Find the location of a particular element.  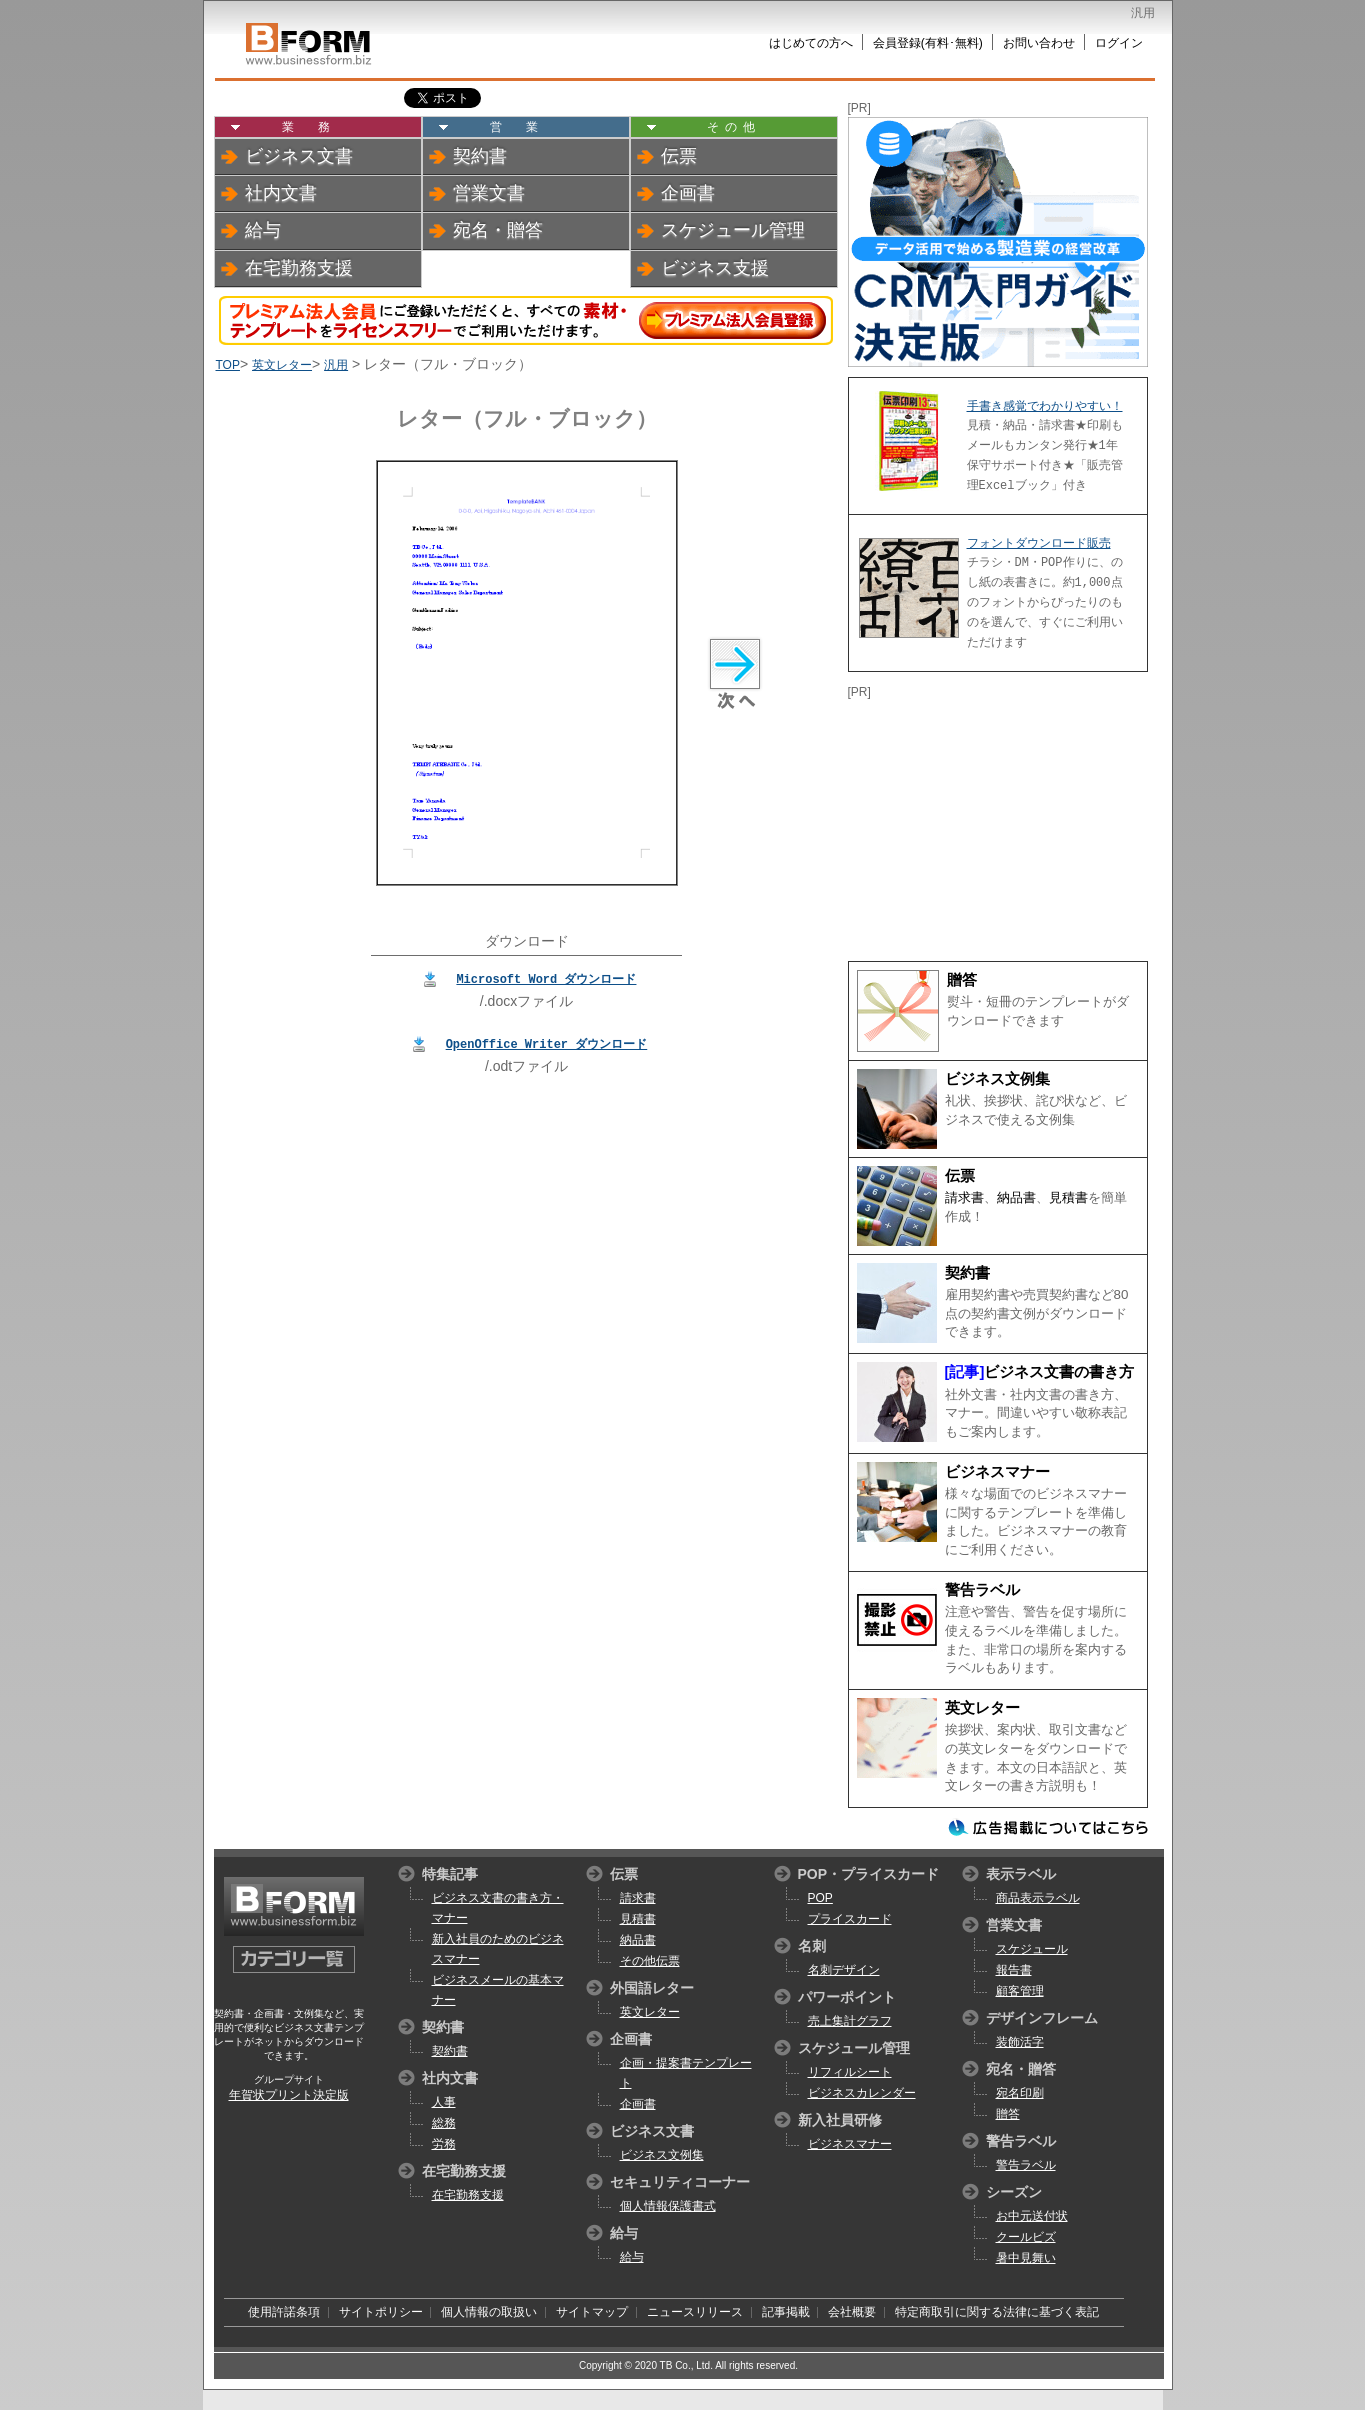

ビジネス支援 is located at coordinates (715, 268).